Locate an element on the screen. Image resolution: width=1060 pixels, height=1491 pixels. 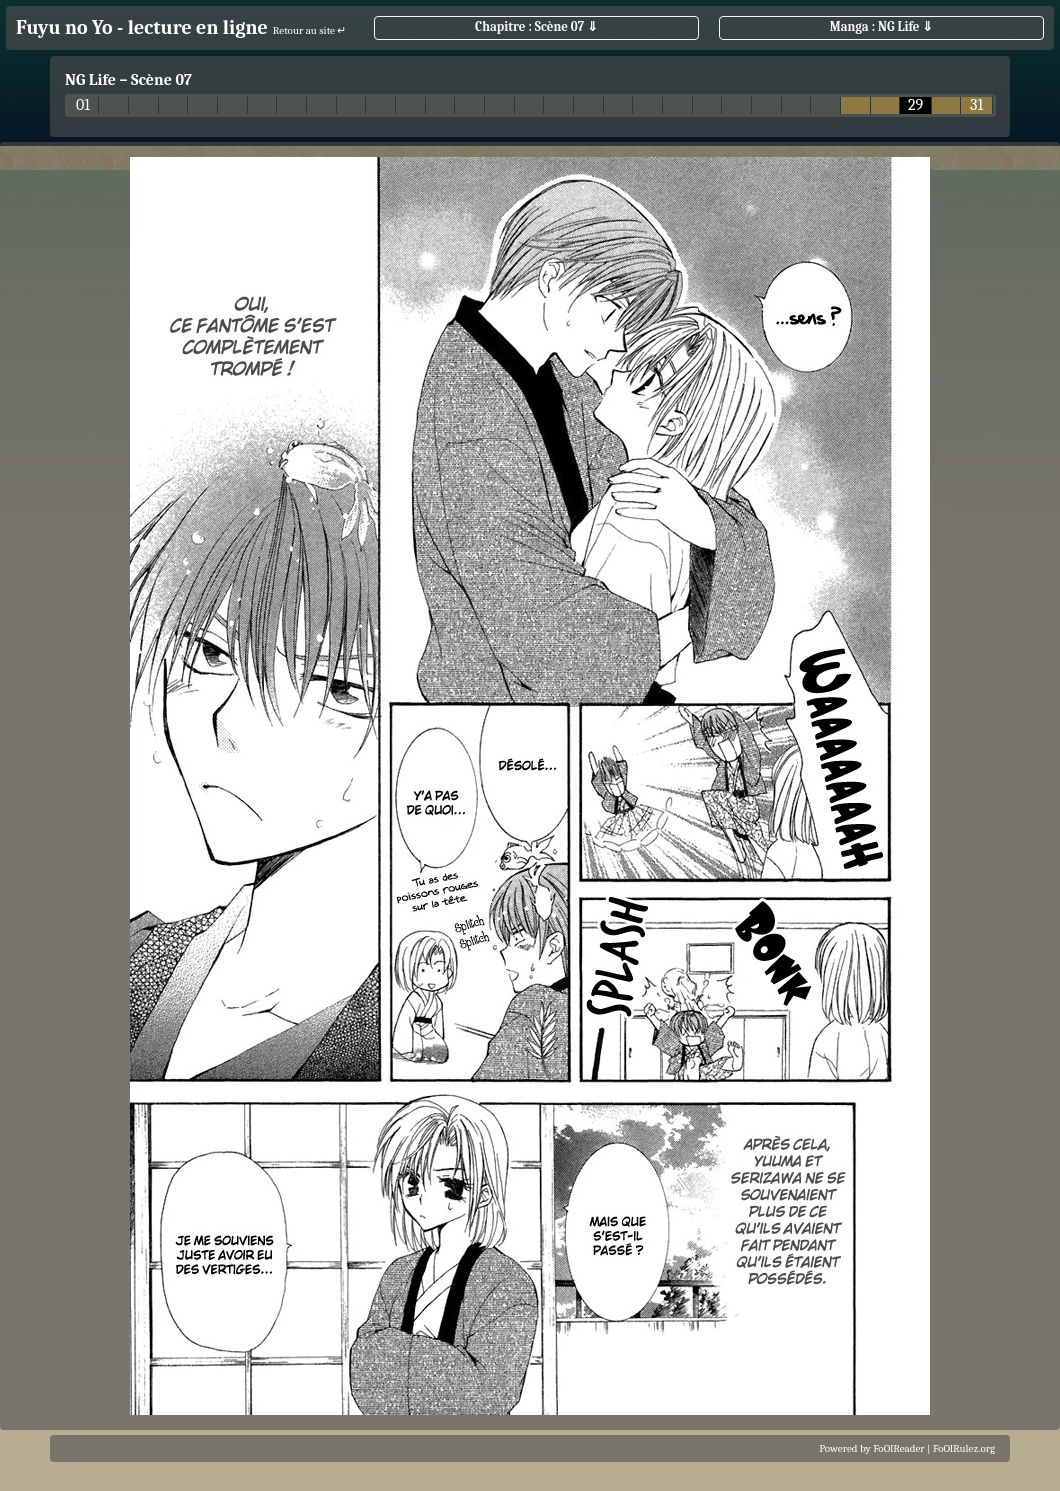
01 is located at coordinates (83, 105).